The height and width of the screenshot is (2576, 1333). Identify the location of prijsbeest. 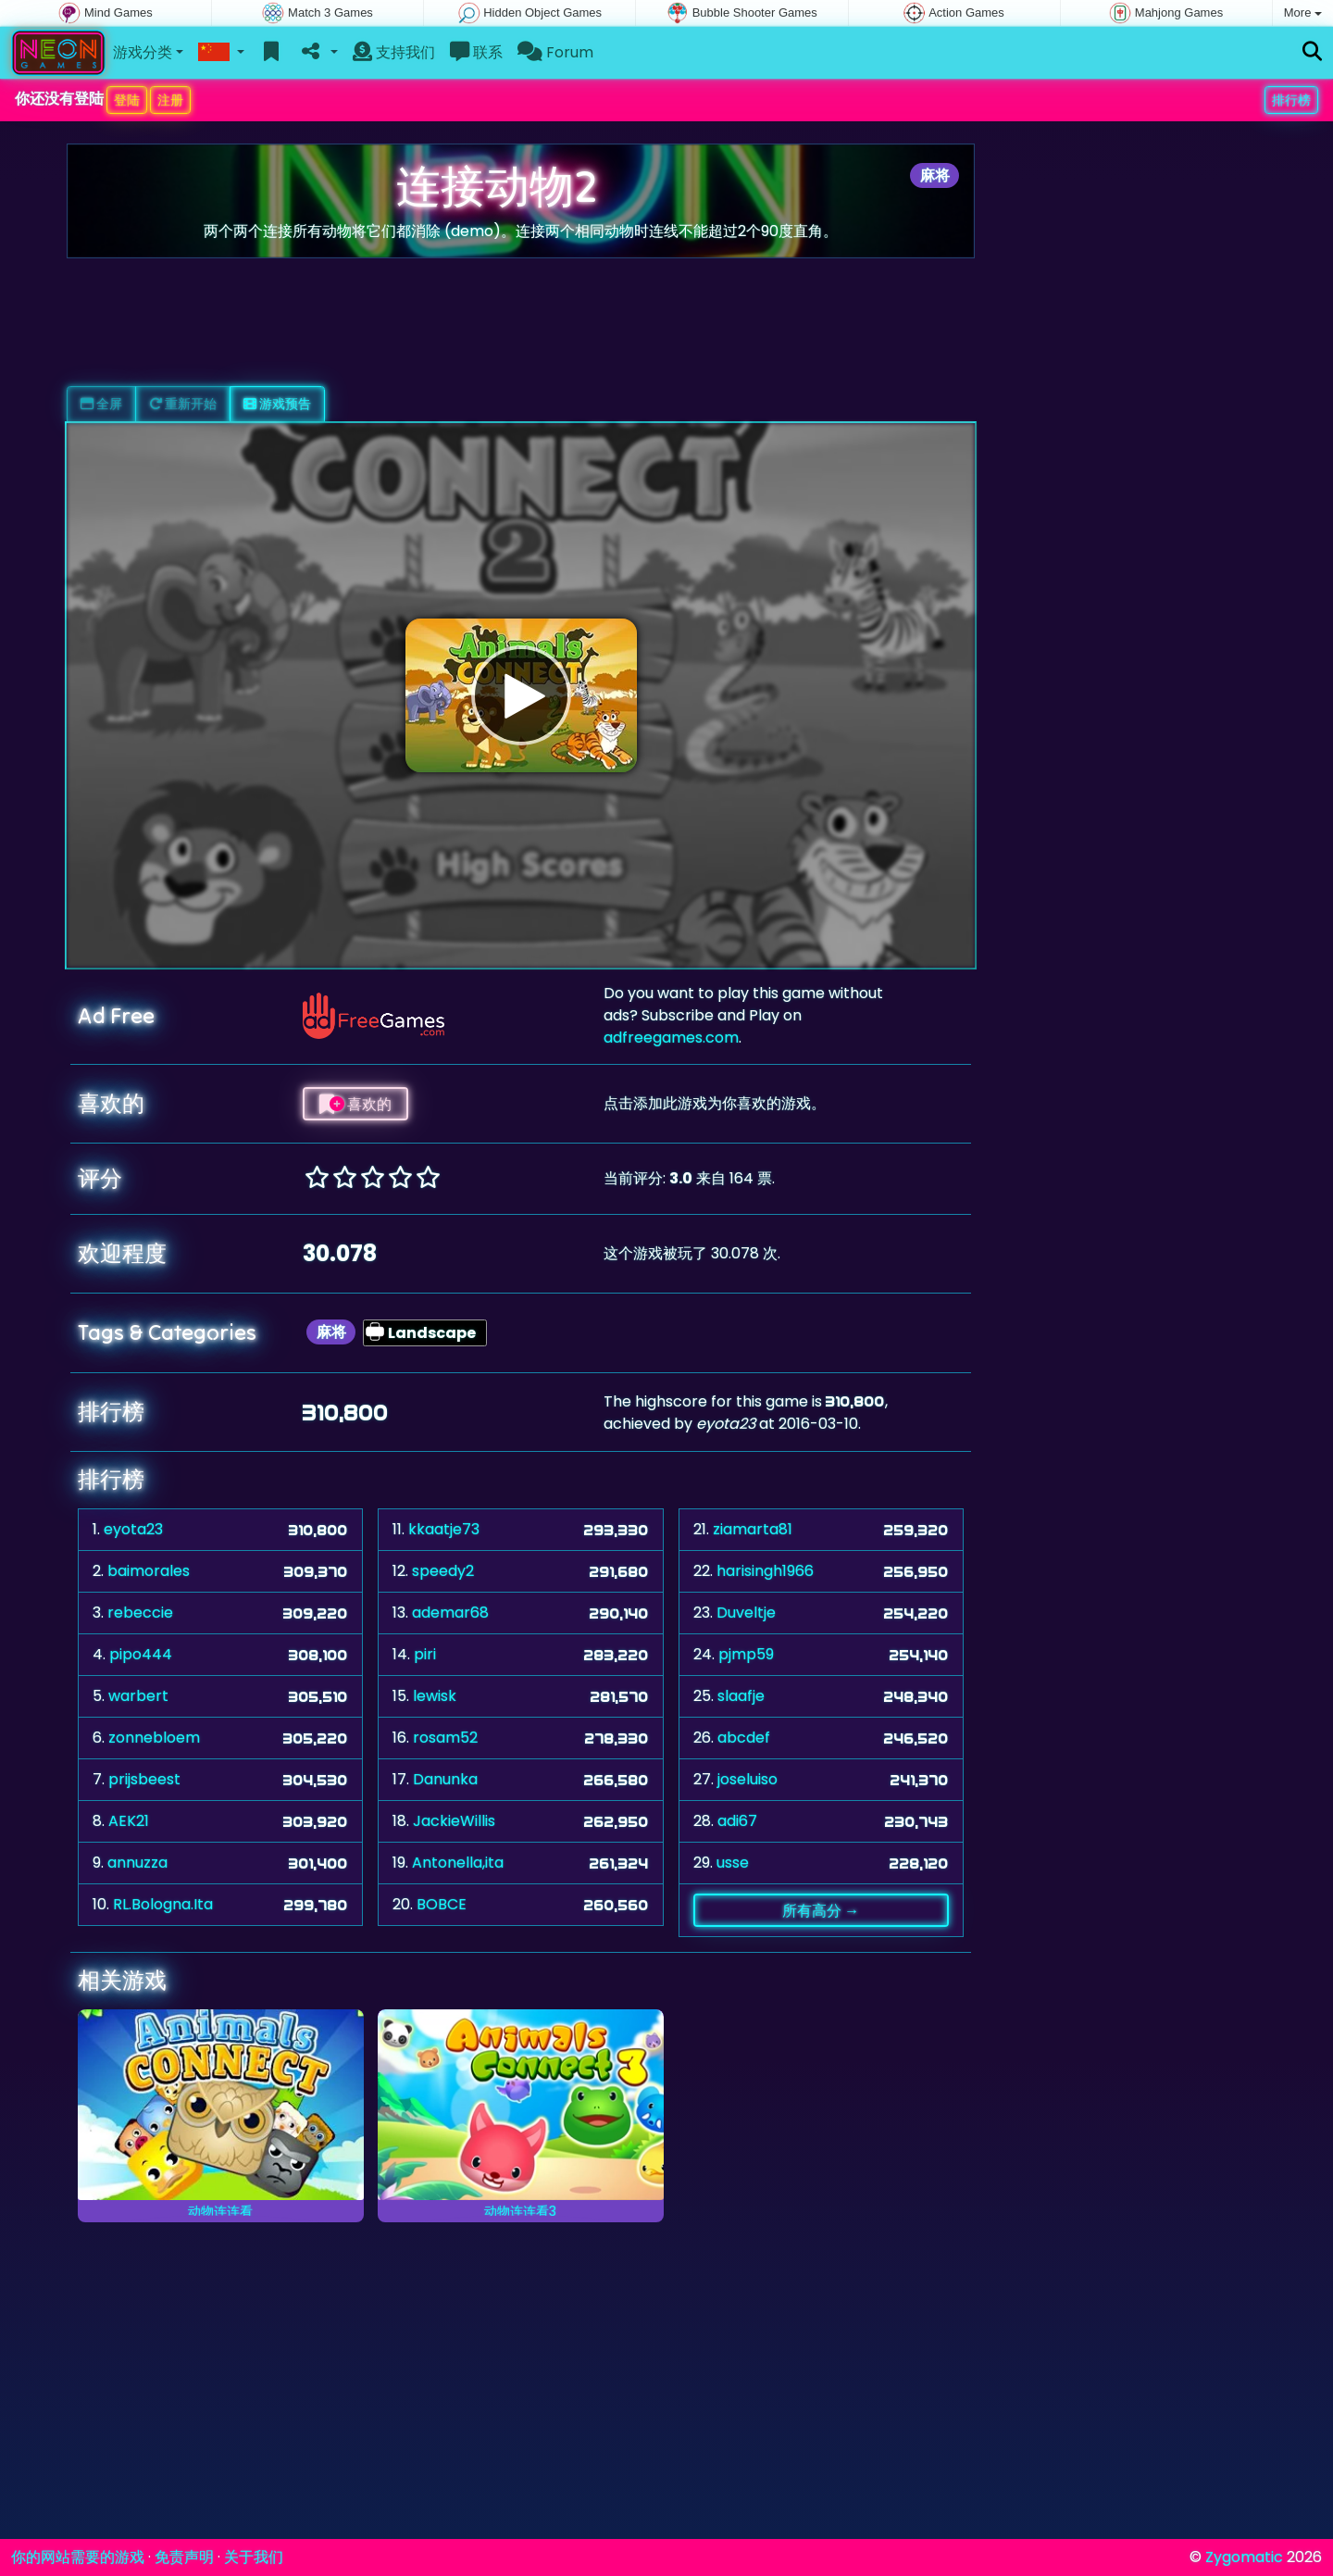
(144, 1779).